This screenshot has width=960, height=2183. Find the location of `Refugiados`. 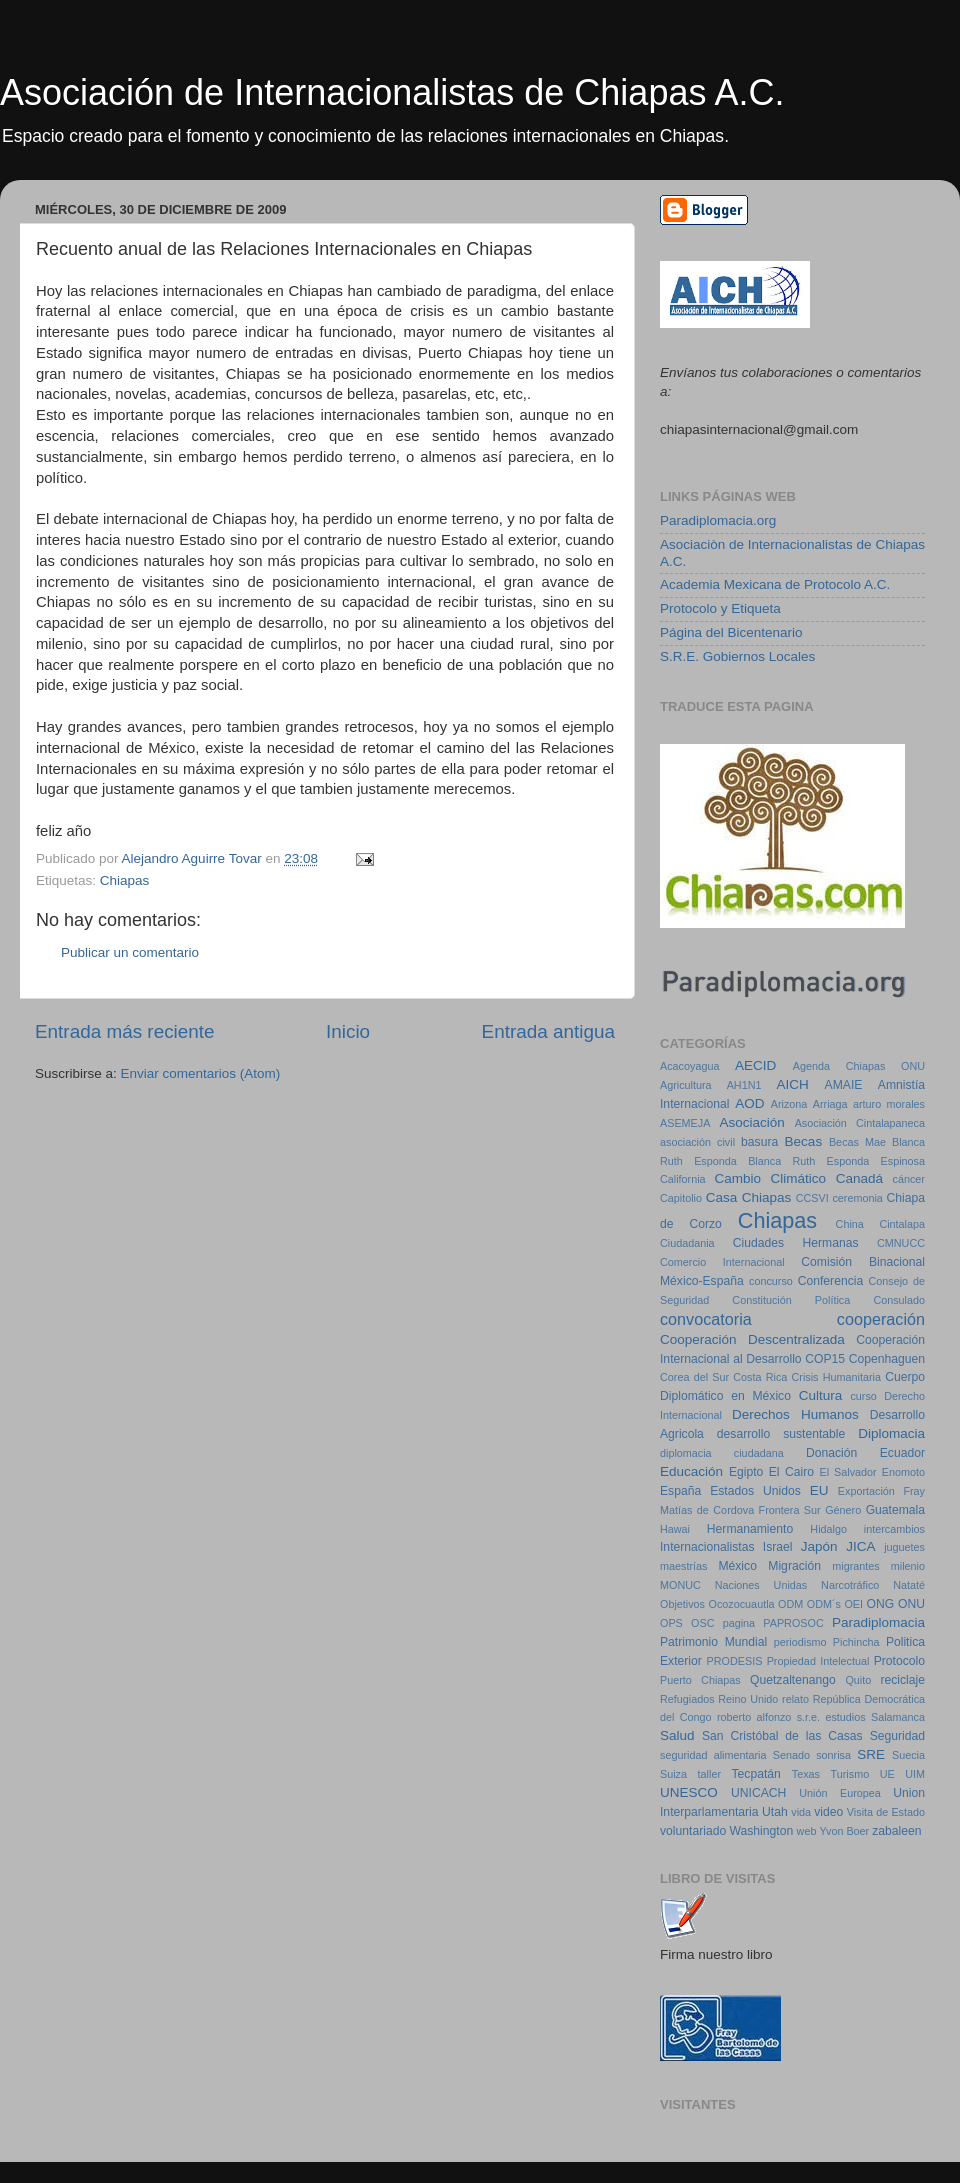

Refugiados is located at coordinates (687, 1699).